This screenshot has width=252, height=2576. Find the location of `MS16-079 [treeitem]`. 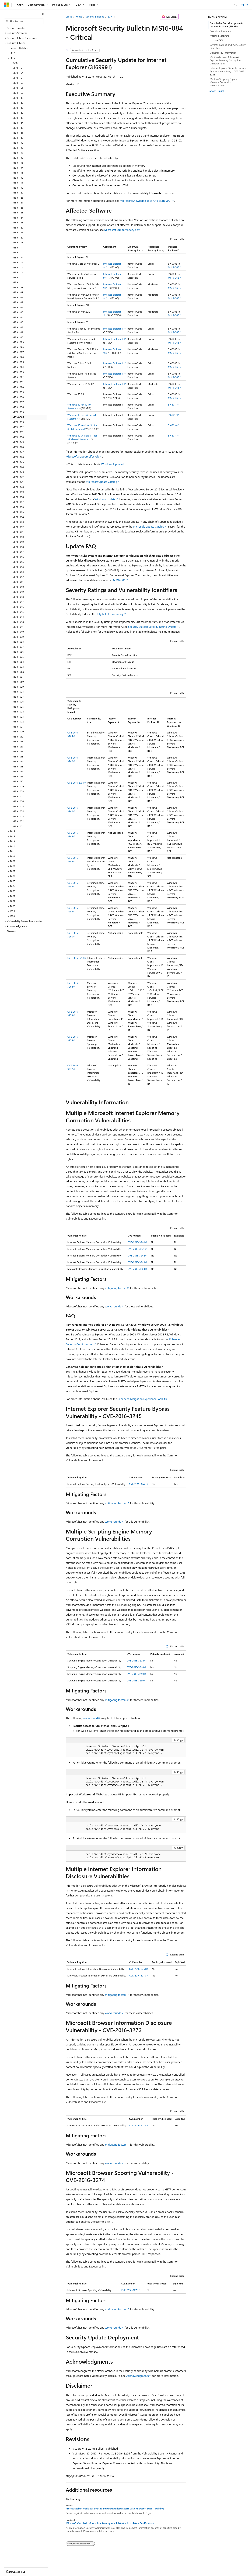

MS16-079 [treeitem] is located at coordinates (18, 442).